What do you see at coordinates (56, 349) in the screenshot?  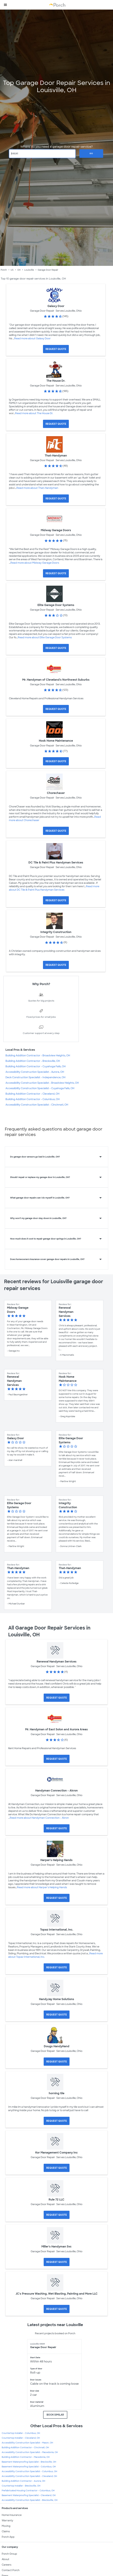 I see `[Request Quote for Galaxy Door]` at bounding box center [56, 349].